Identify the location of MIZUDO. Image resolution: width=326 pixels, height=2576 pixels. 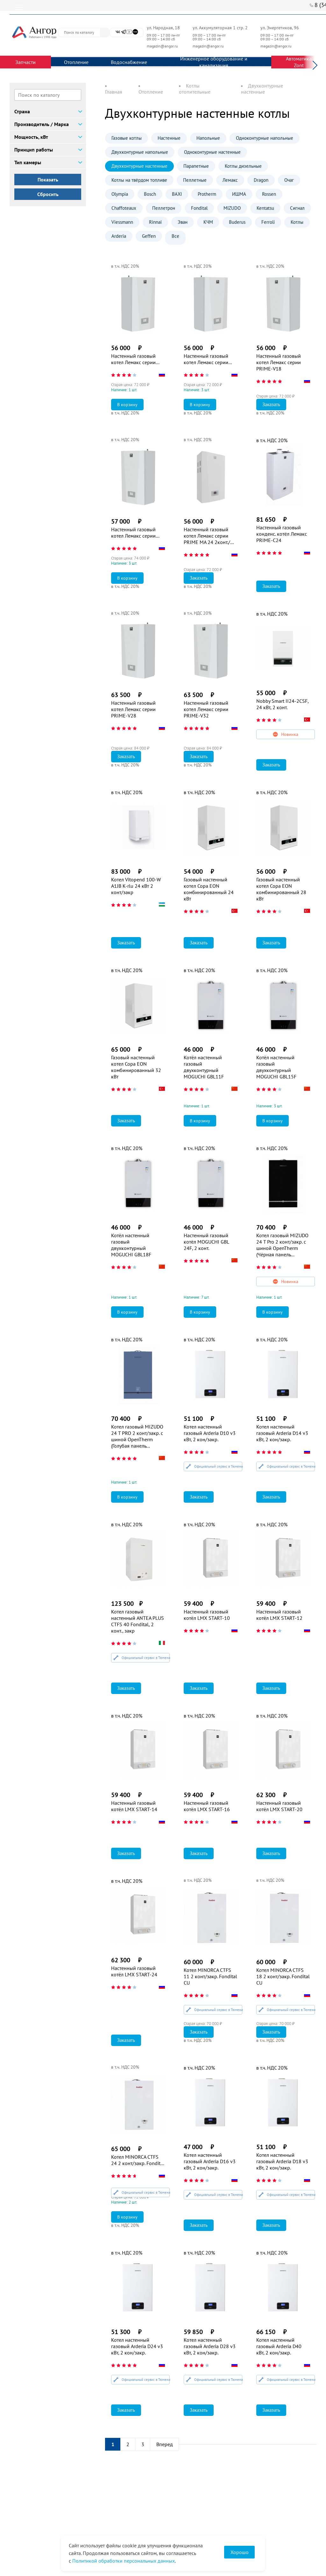
(232, 208).